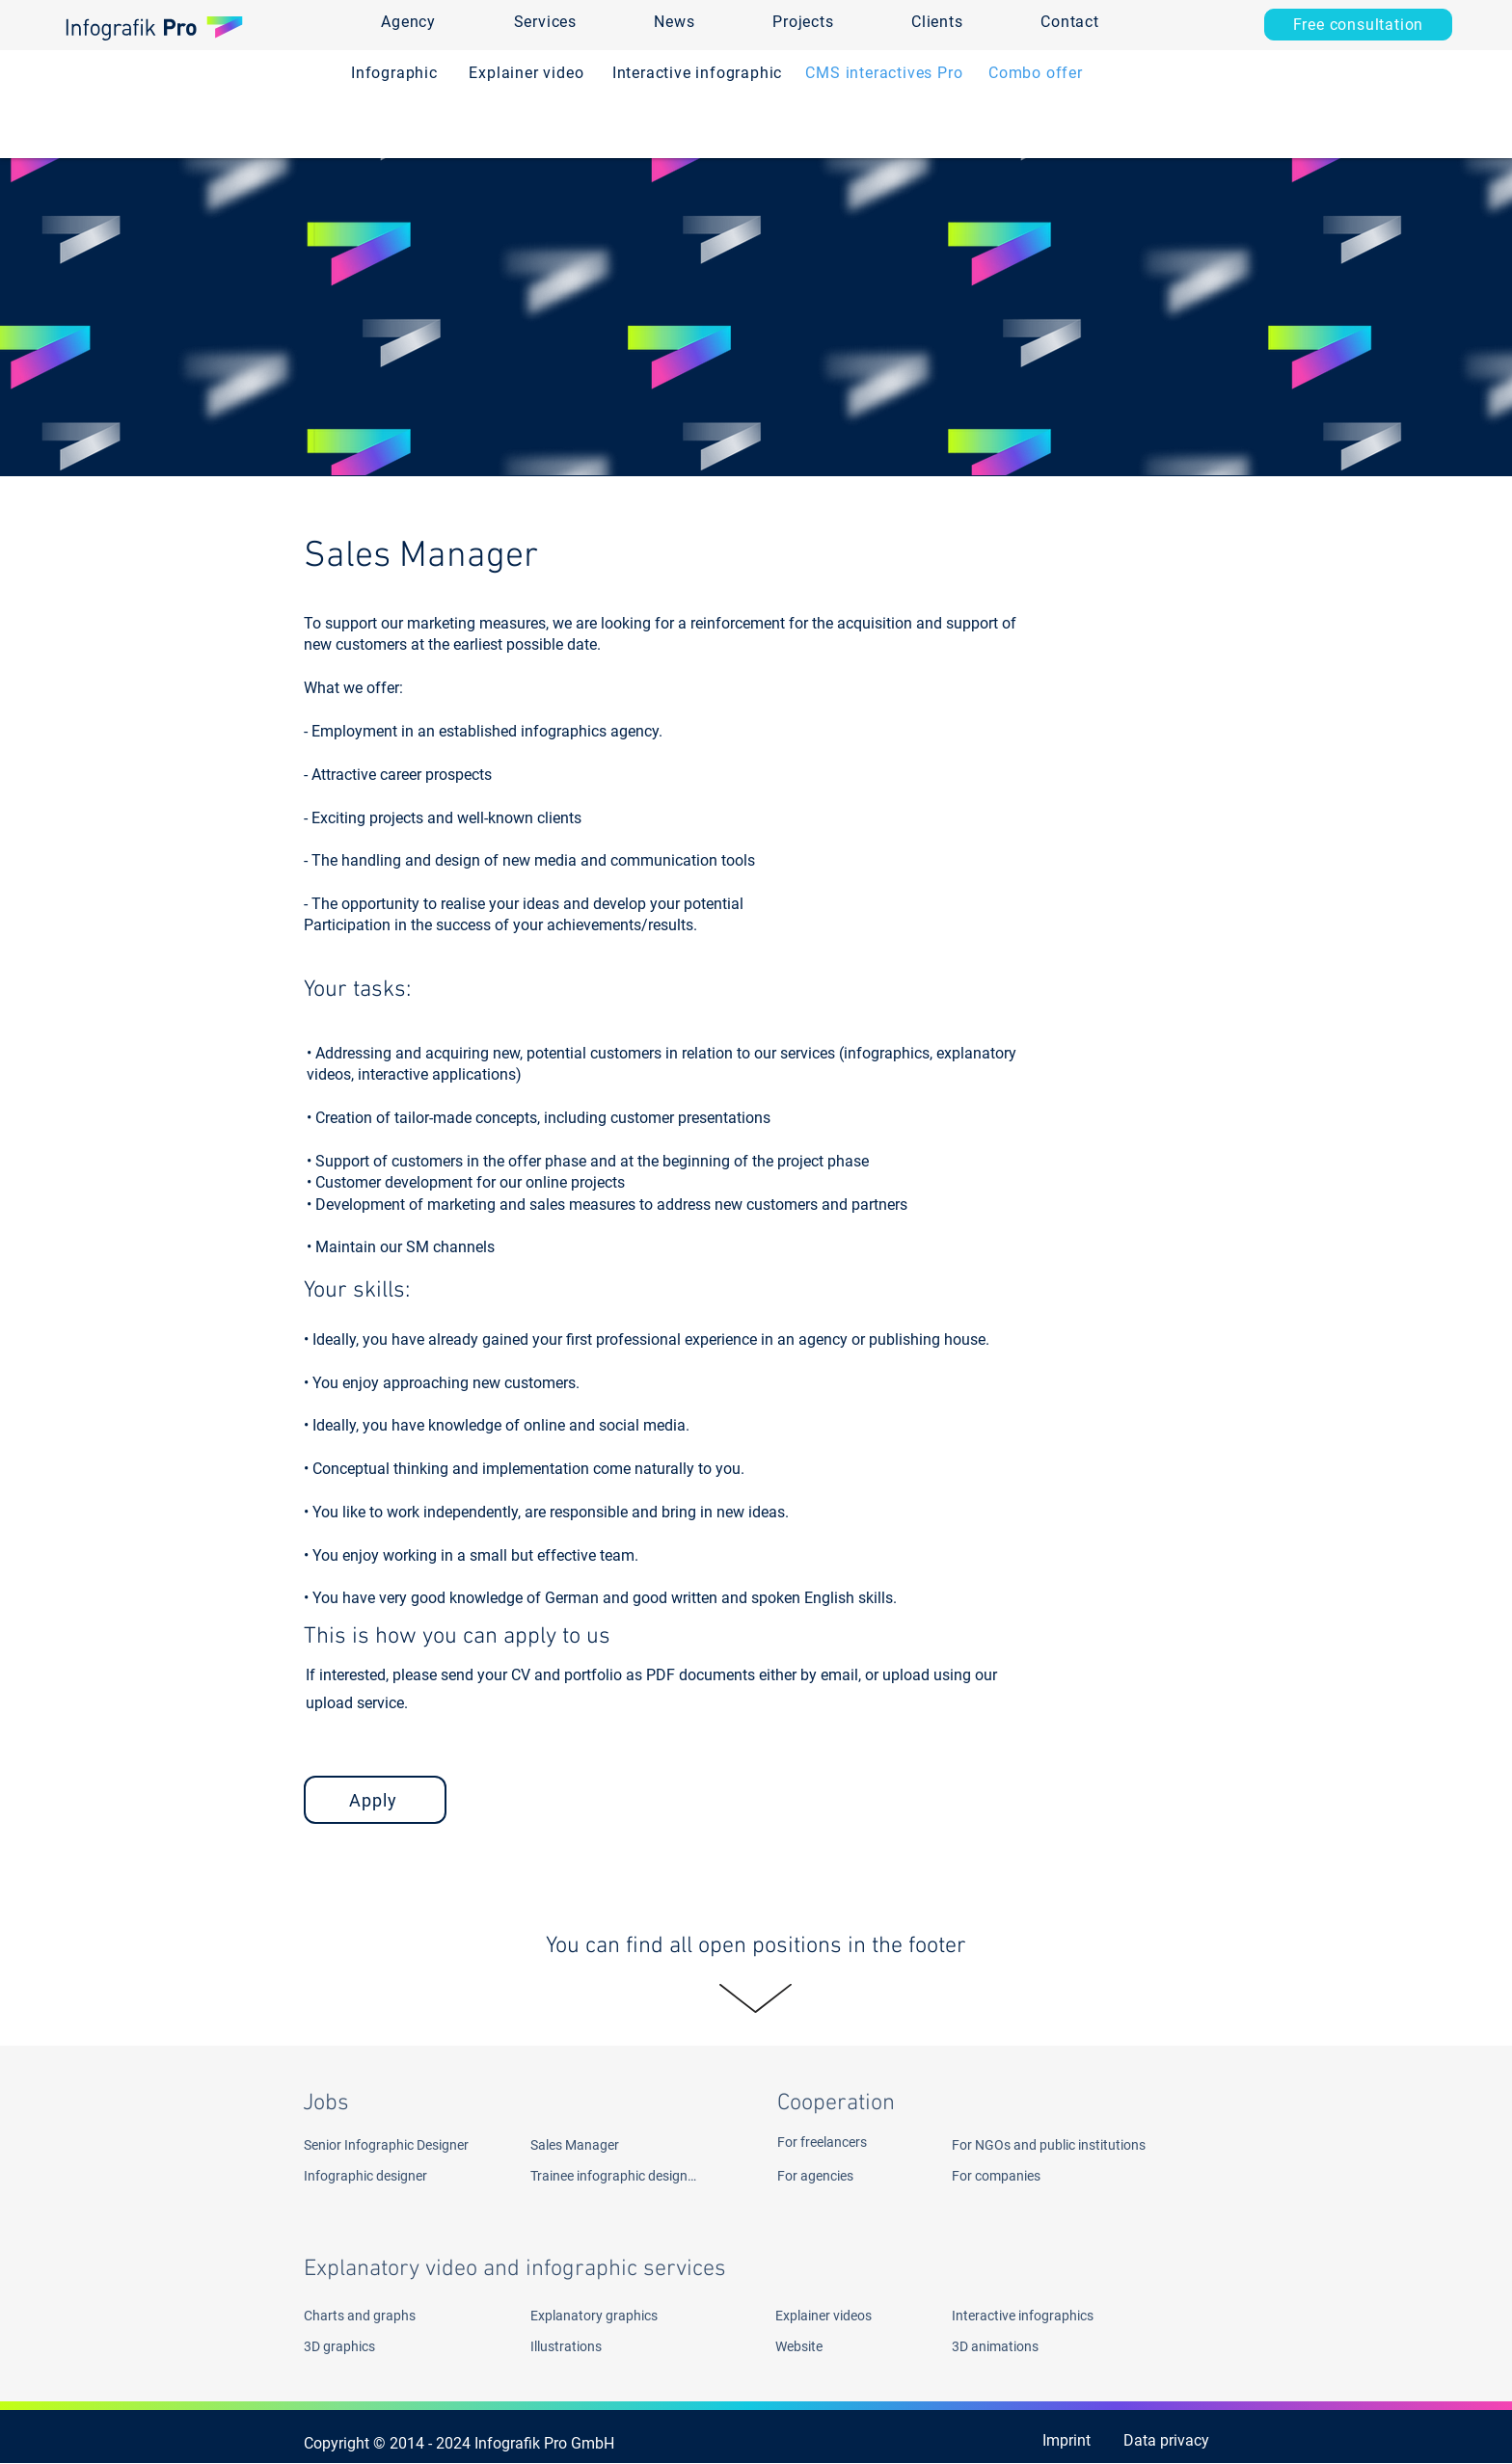  Describe the element at coordinates (466, 2443) in the screenshot. I see `[Copyright © 2014 - 2024 Infografik Pro GmbH ​]` at that location.